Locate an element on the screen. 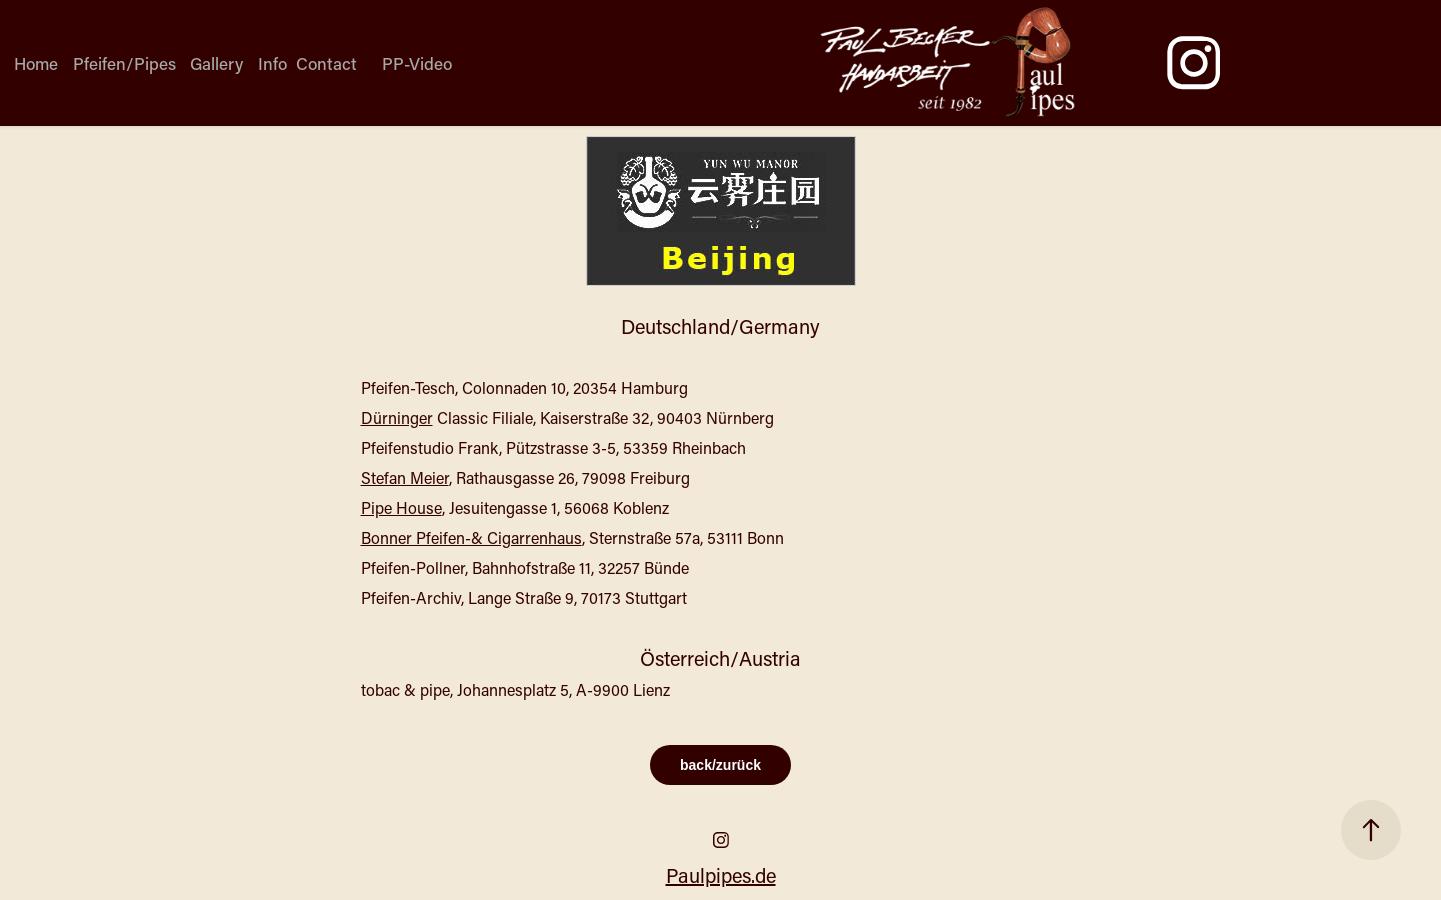  Home is located at coordinates (36, 63).